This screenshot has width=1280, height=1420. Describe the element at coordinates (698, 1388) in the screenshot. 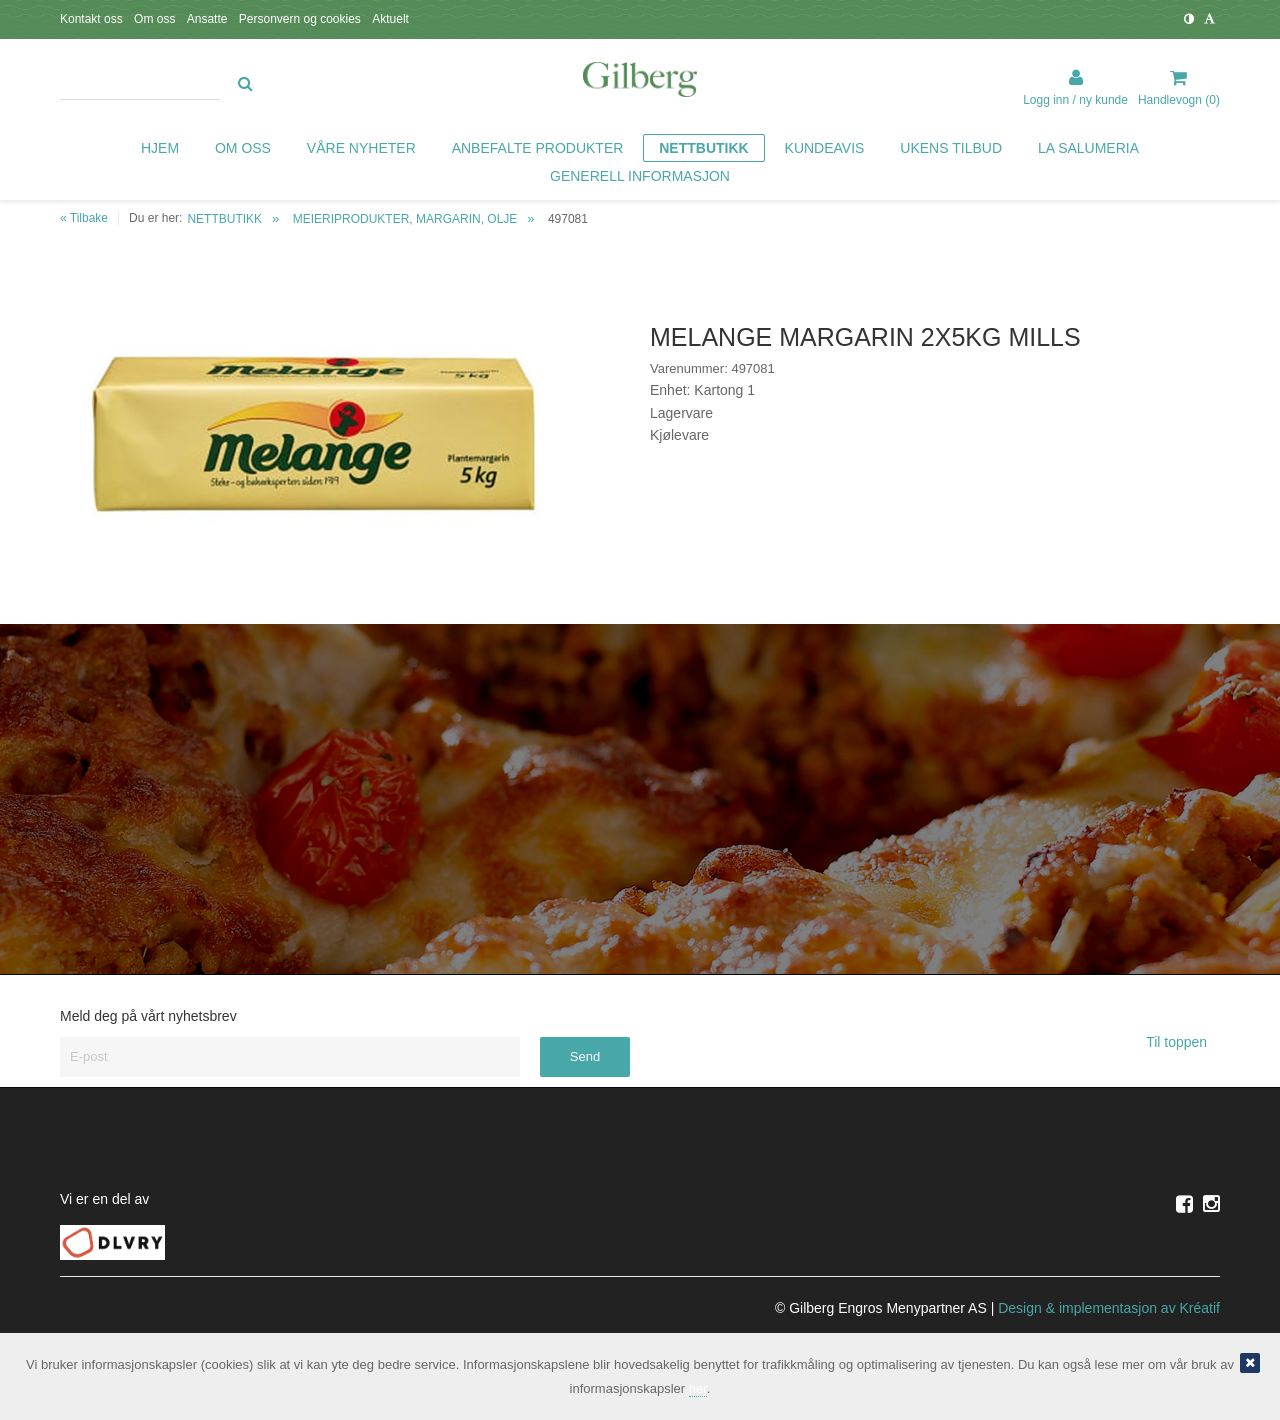

I see `her` at that location.